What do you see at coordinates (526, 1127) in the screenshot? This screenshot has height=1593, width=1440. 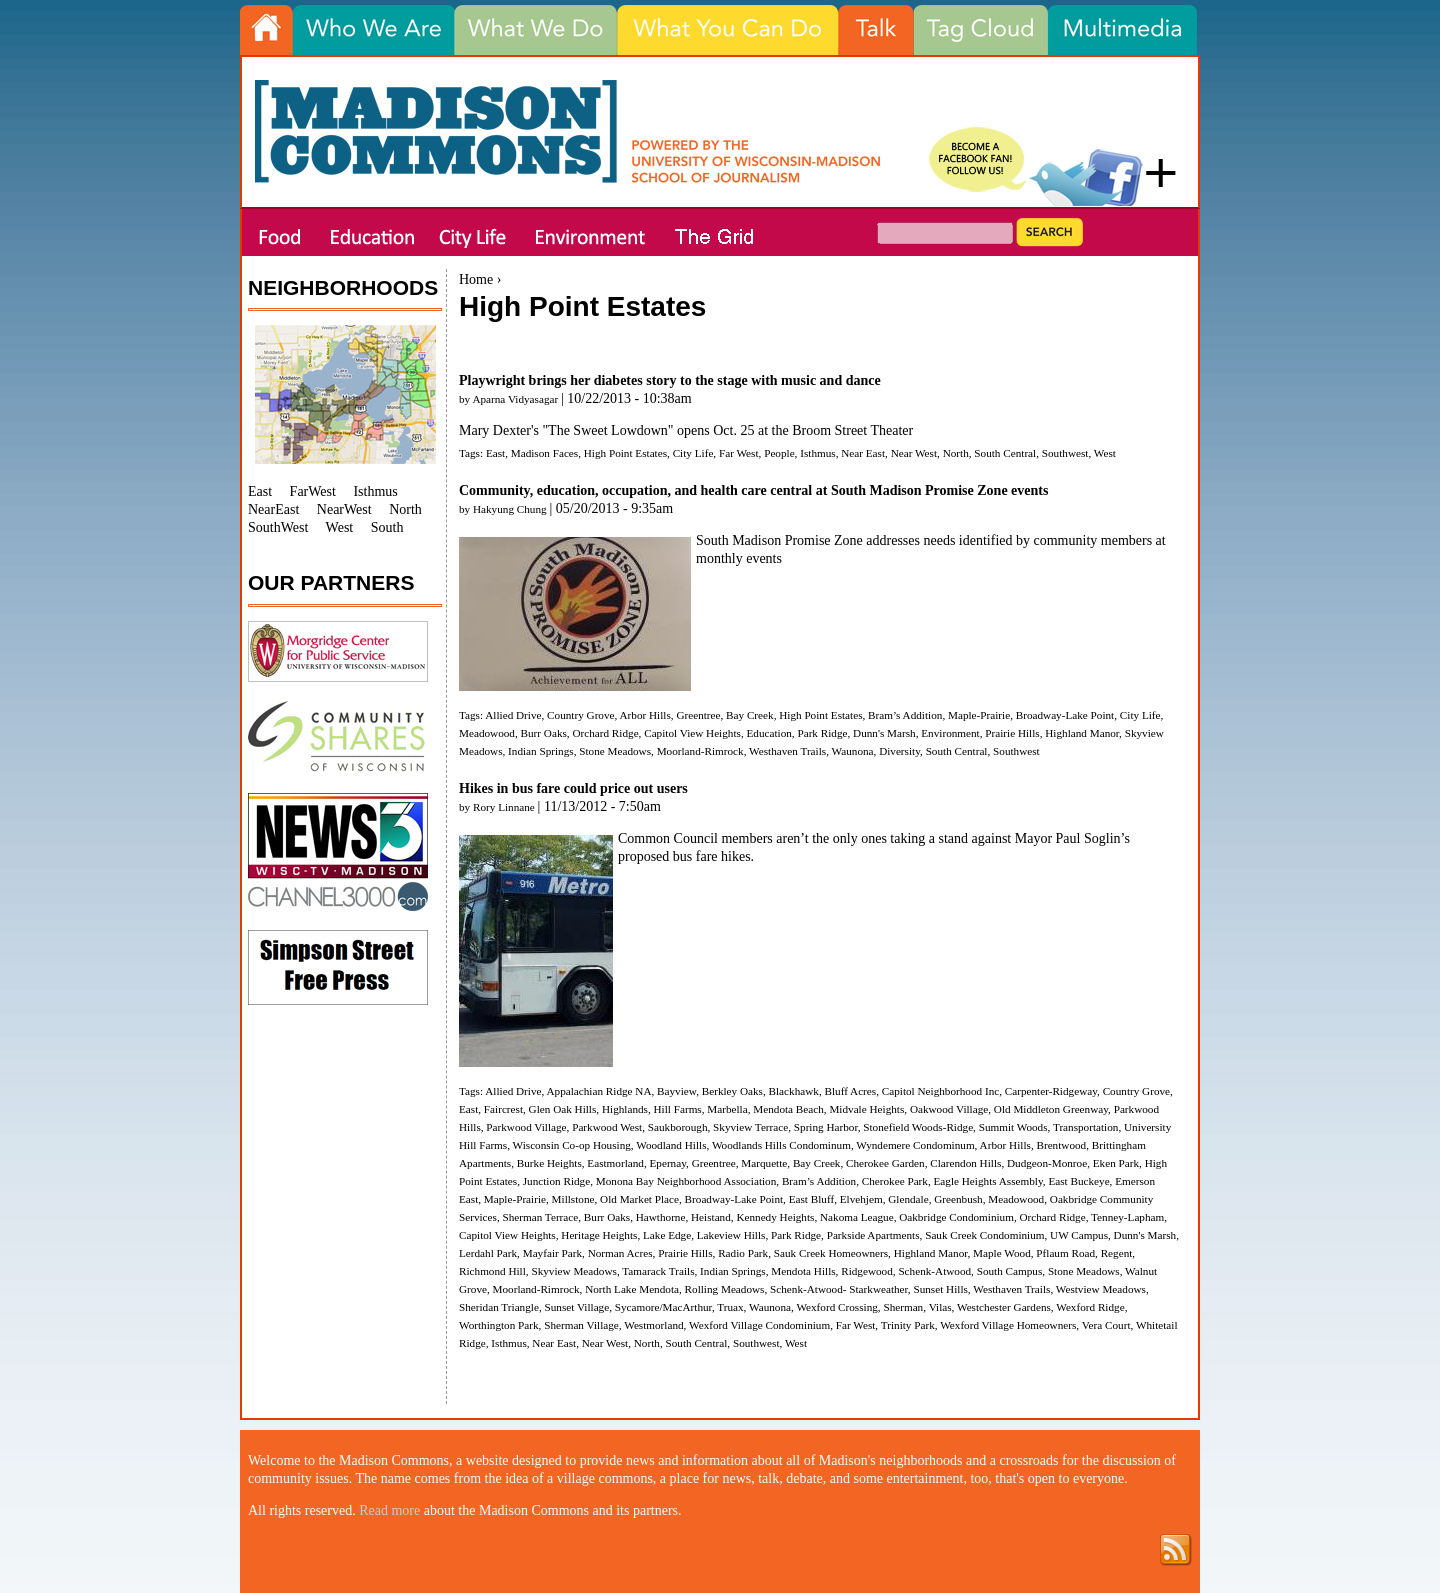 I see `Parkwood Village` at bounding box center [526, 1127].